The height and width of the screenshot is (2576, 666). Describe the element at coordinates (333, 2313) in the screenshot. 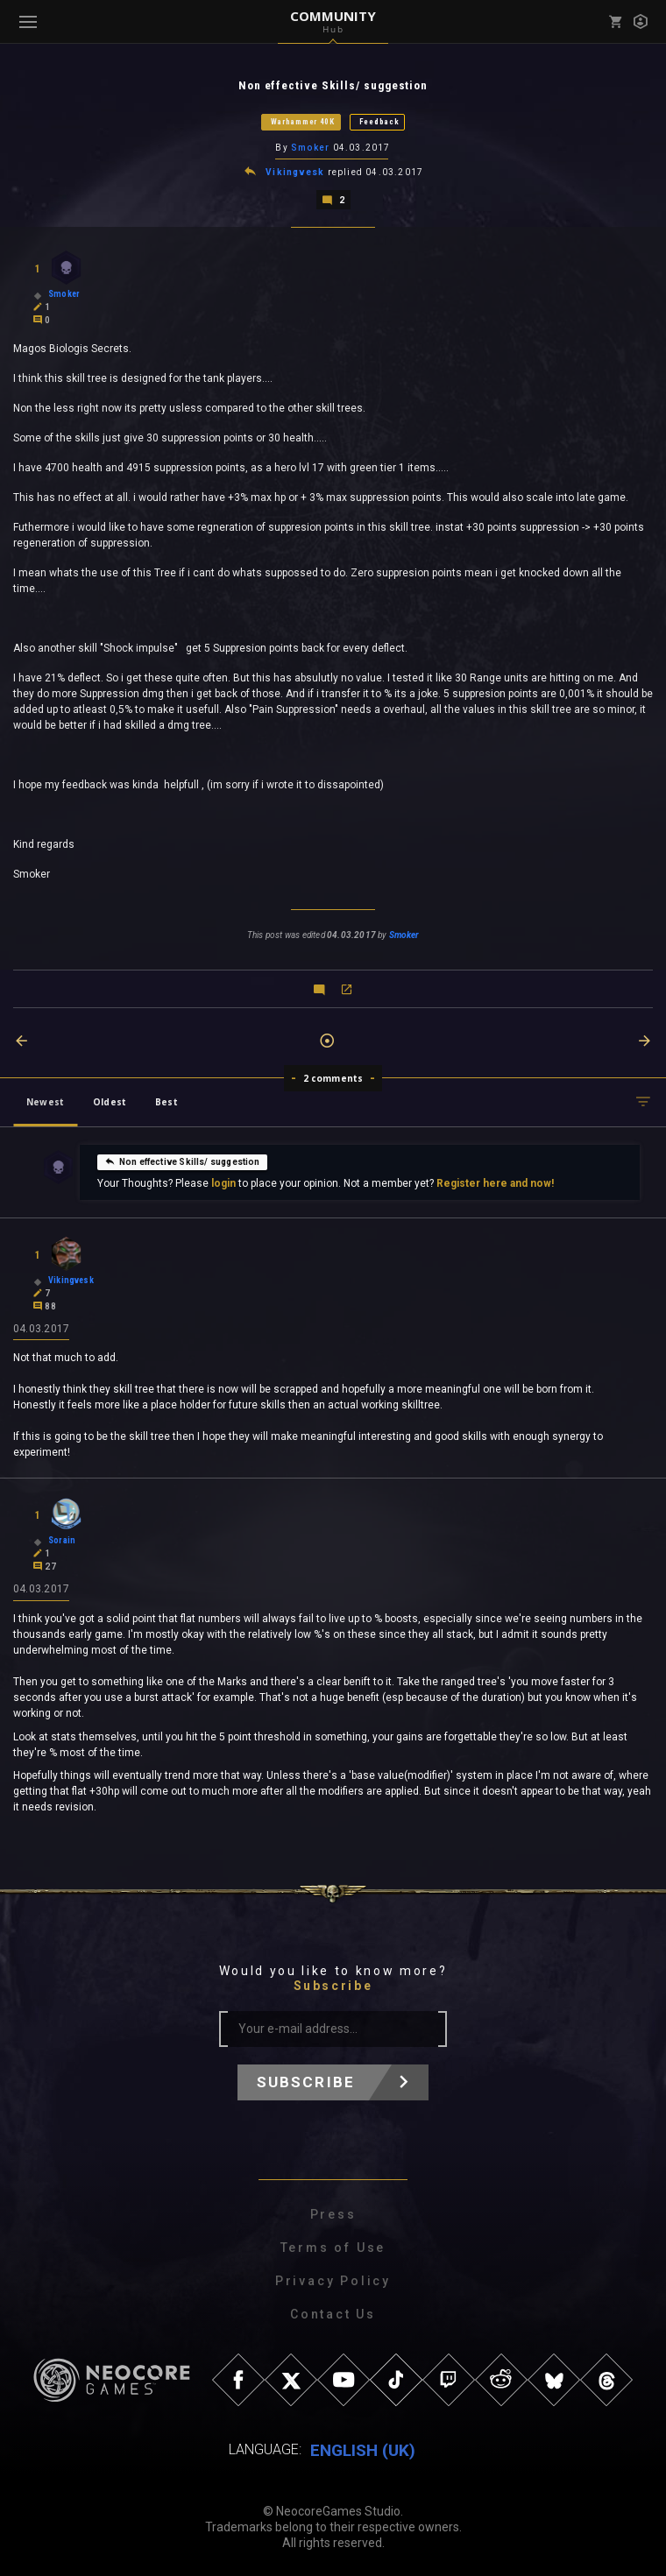

I see `Contact Us` at that location.